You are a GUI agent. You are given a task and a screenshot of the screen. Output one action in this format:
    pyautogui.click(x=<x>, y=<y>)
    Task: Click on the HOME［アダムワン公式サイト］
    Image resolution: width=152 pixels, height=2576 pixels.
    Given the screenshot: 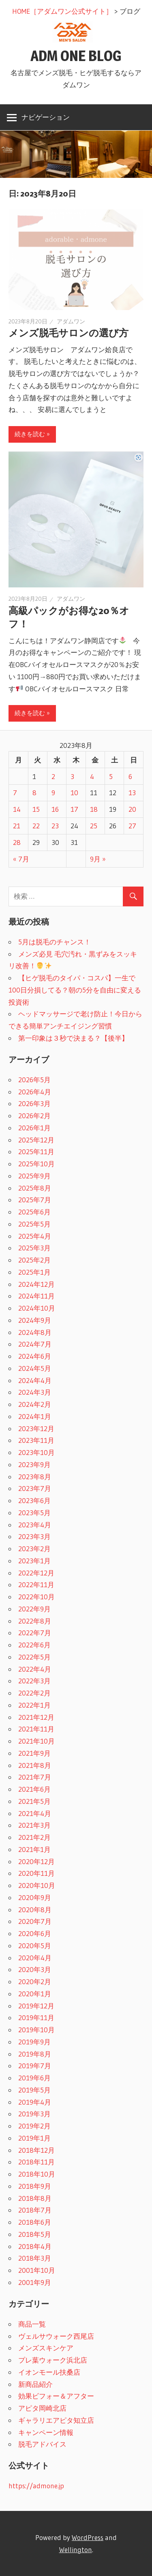 What is the action you would take?
    pyautogui.click(x=62, y=11)
    